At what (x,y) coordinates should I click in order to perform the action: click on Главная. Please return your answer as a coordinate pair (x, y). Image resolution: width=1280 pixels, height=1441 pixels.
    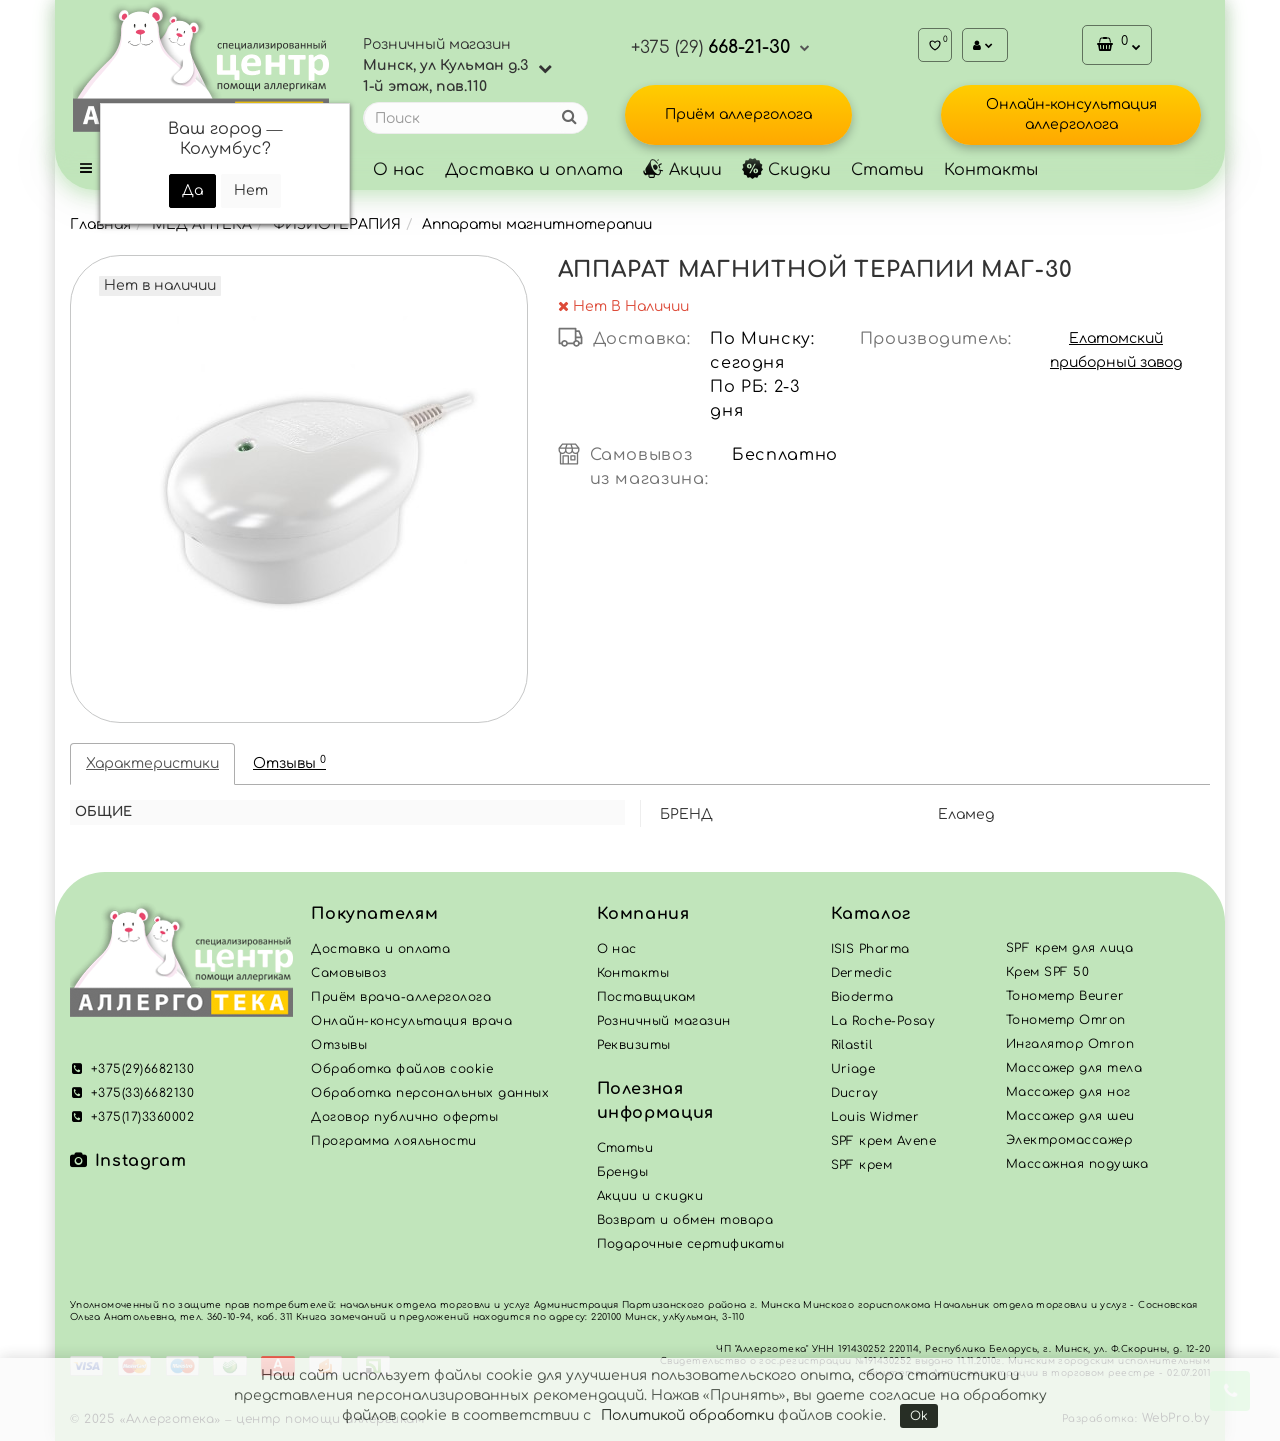
    Looking at the image, I should click on (100, 224).